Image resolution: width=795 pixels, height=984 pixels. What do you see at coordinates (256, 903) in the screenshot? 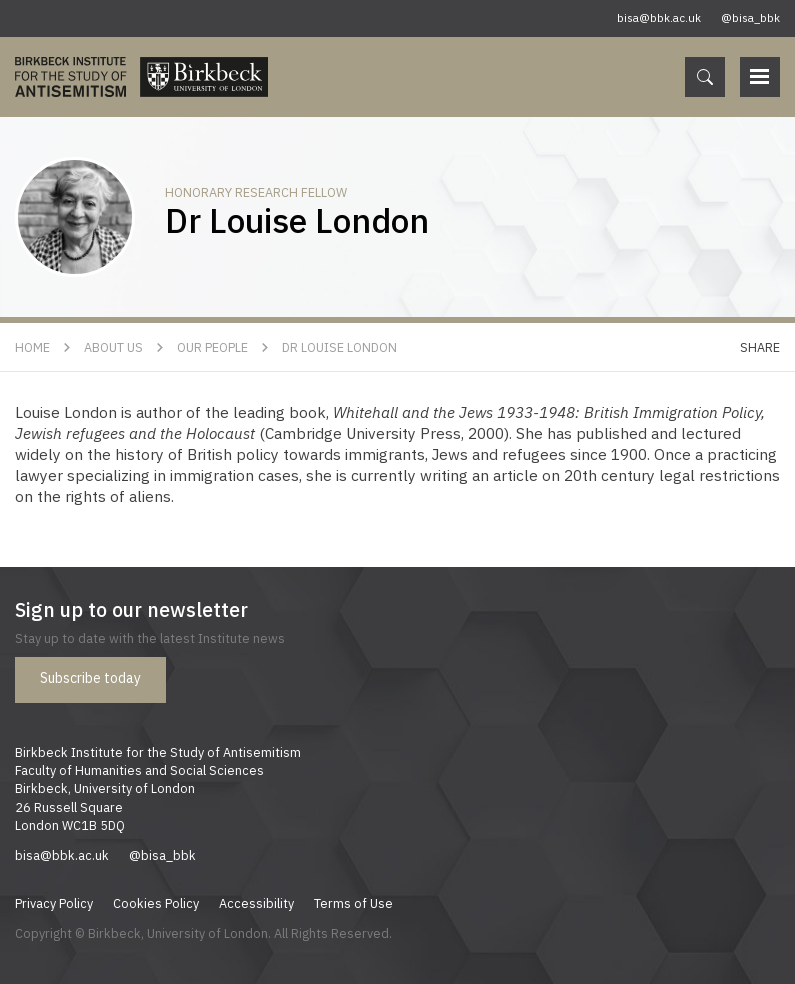
I see `Accessibility` at bounding box center [256, 903].